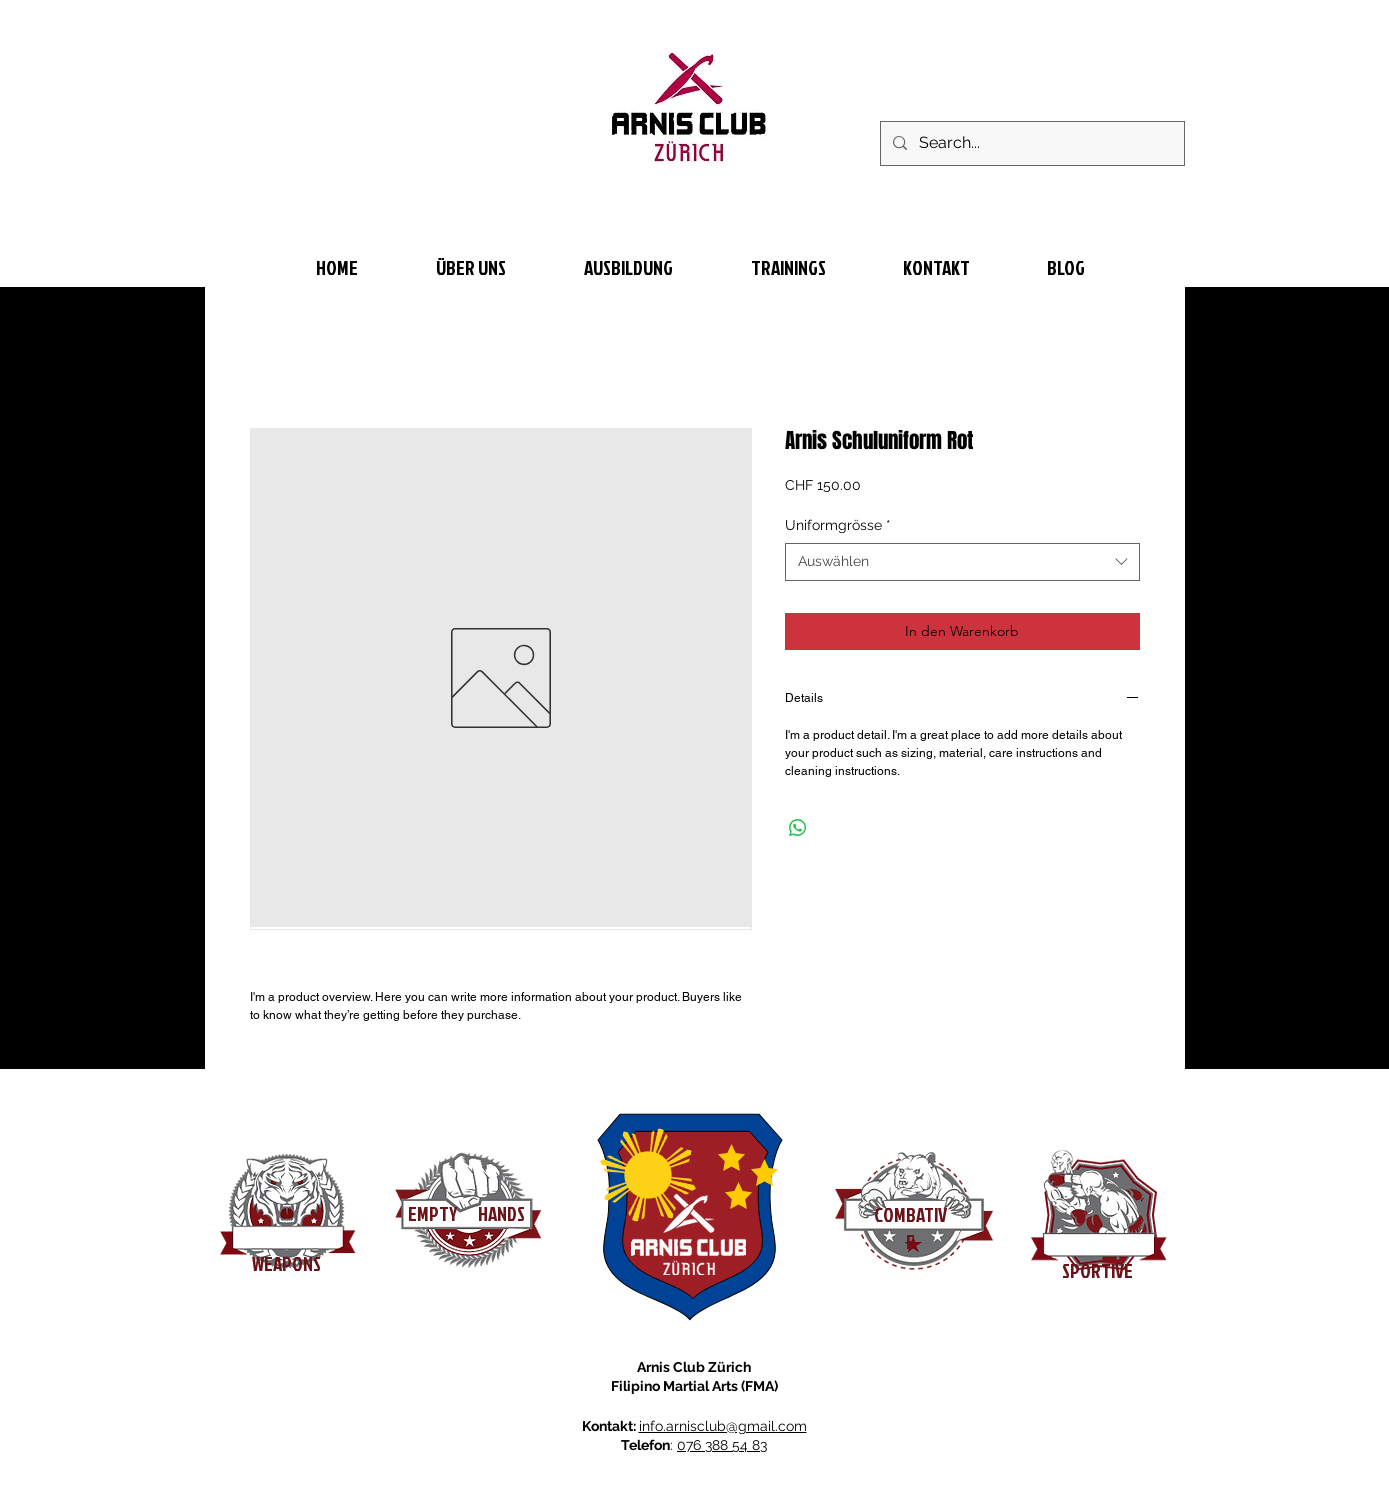  What do you see at coordinates (838, 525) in the screenshot?
I see `Uniformgrösse` at bounding box center [838, 525].